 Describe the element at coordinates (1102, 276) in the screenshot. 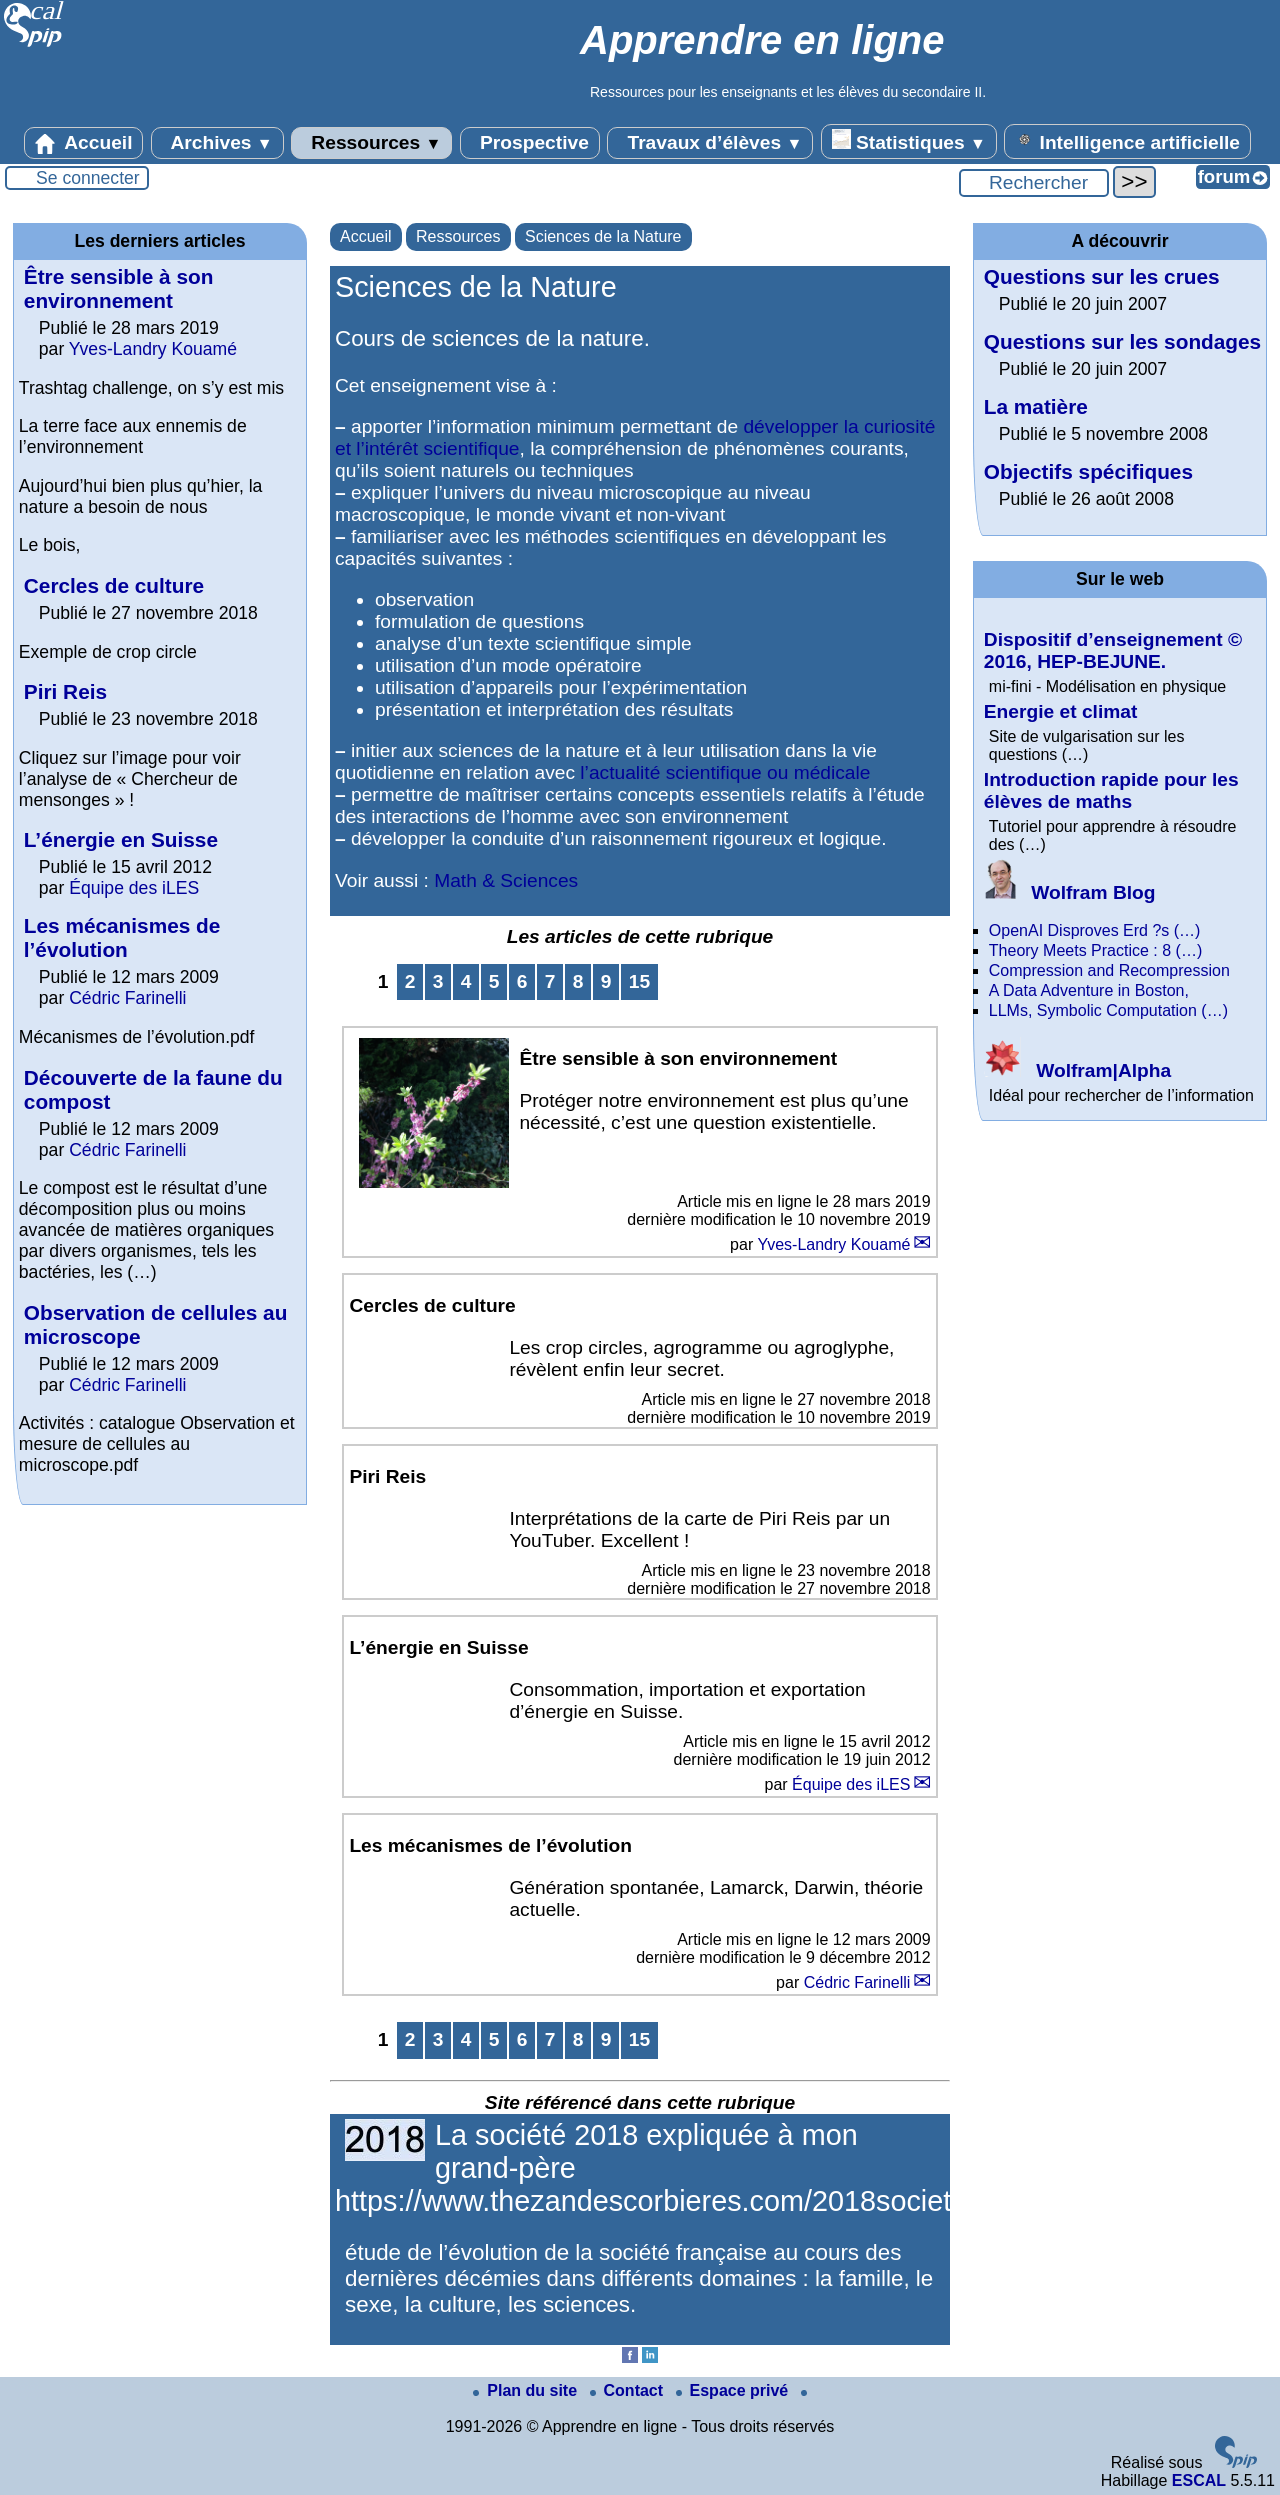

I see `Questions sur les crues` at that location.